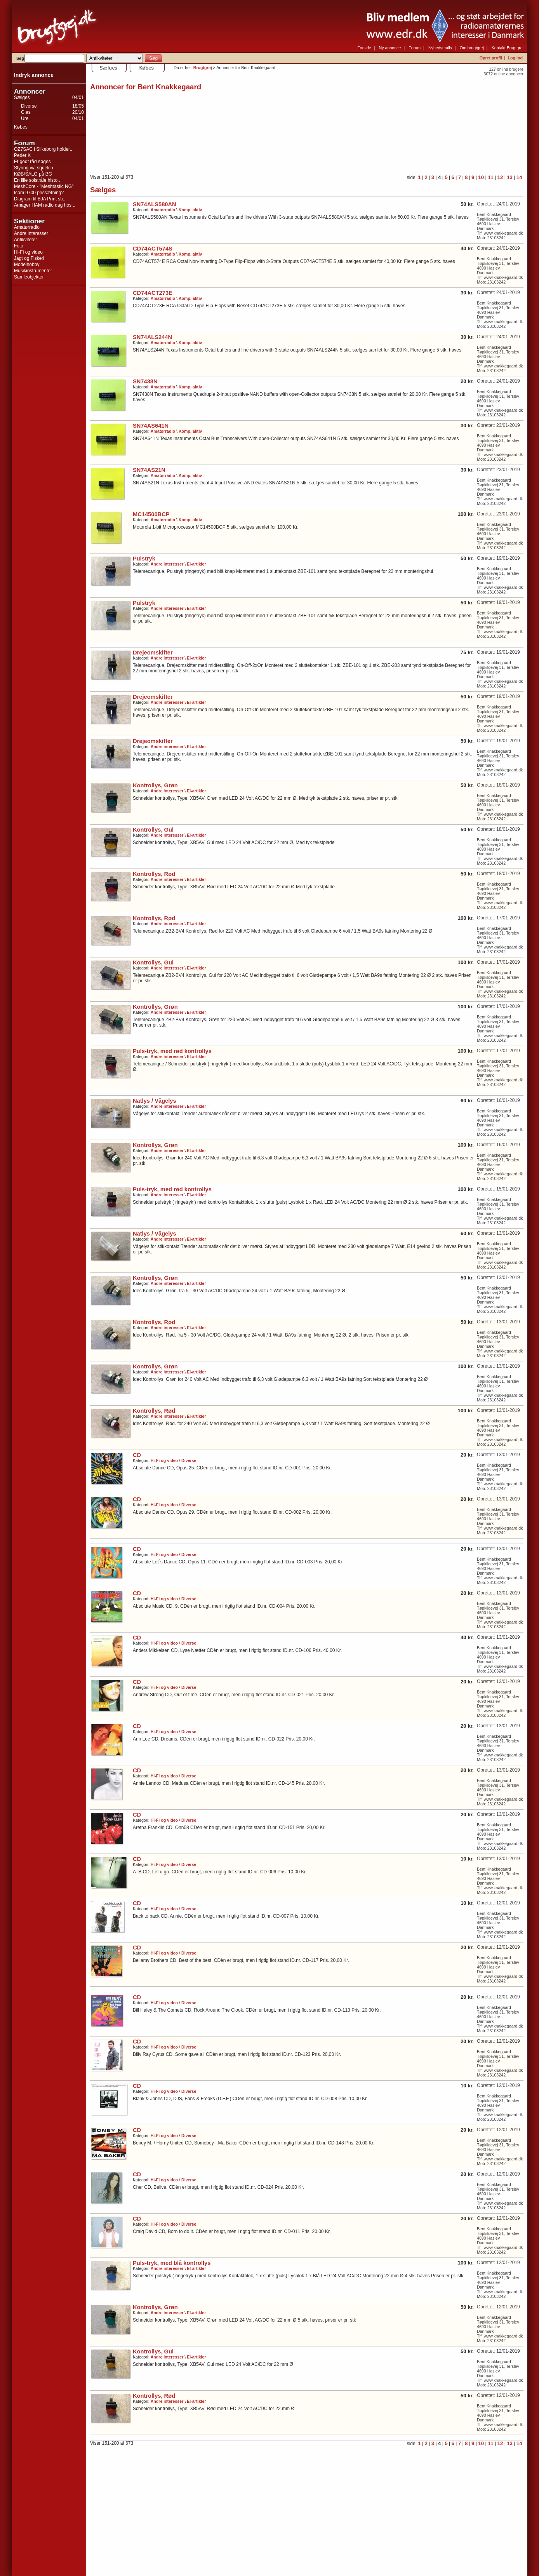 The image size is (539, 2576). What do you see at coordinates (202, 67) in the screenshot?
I see `Brugtgrej` at bounding box center [202, 67].